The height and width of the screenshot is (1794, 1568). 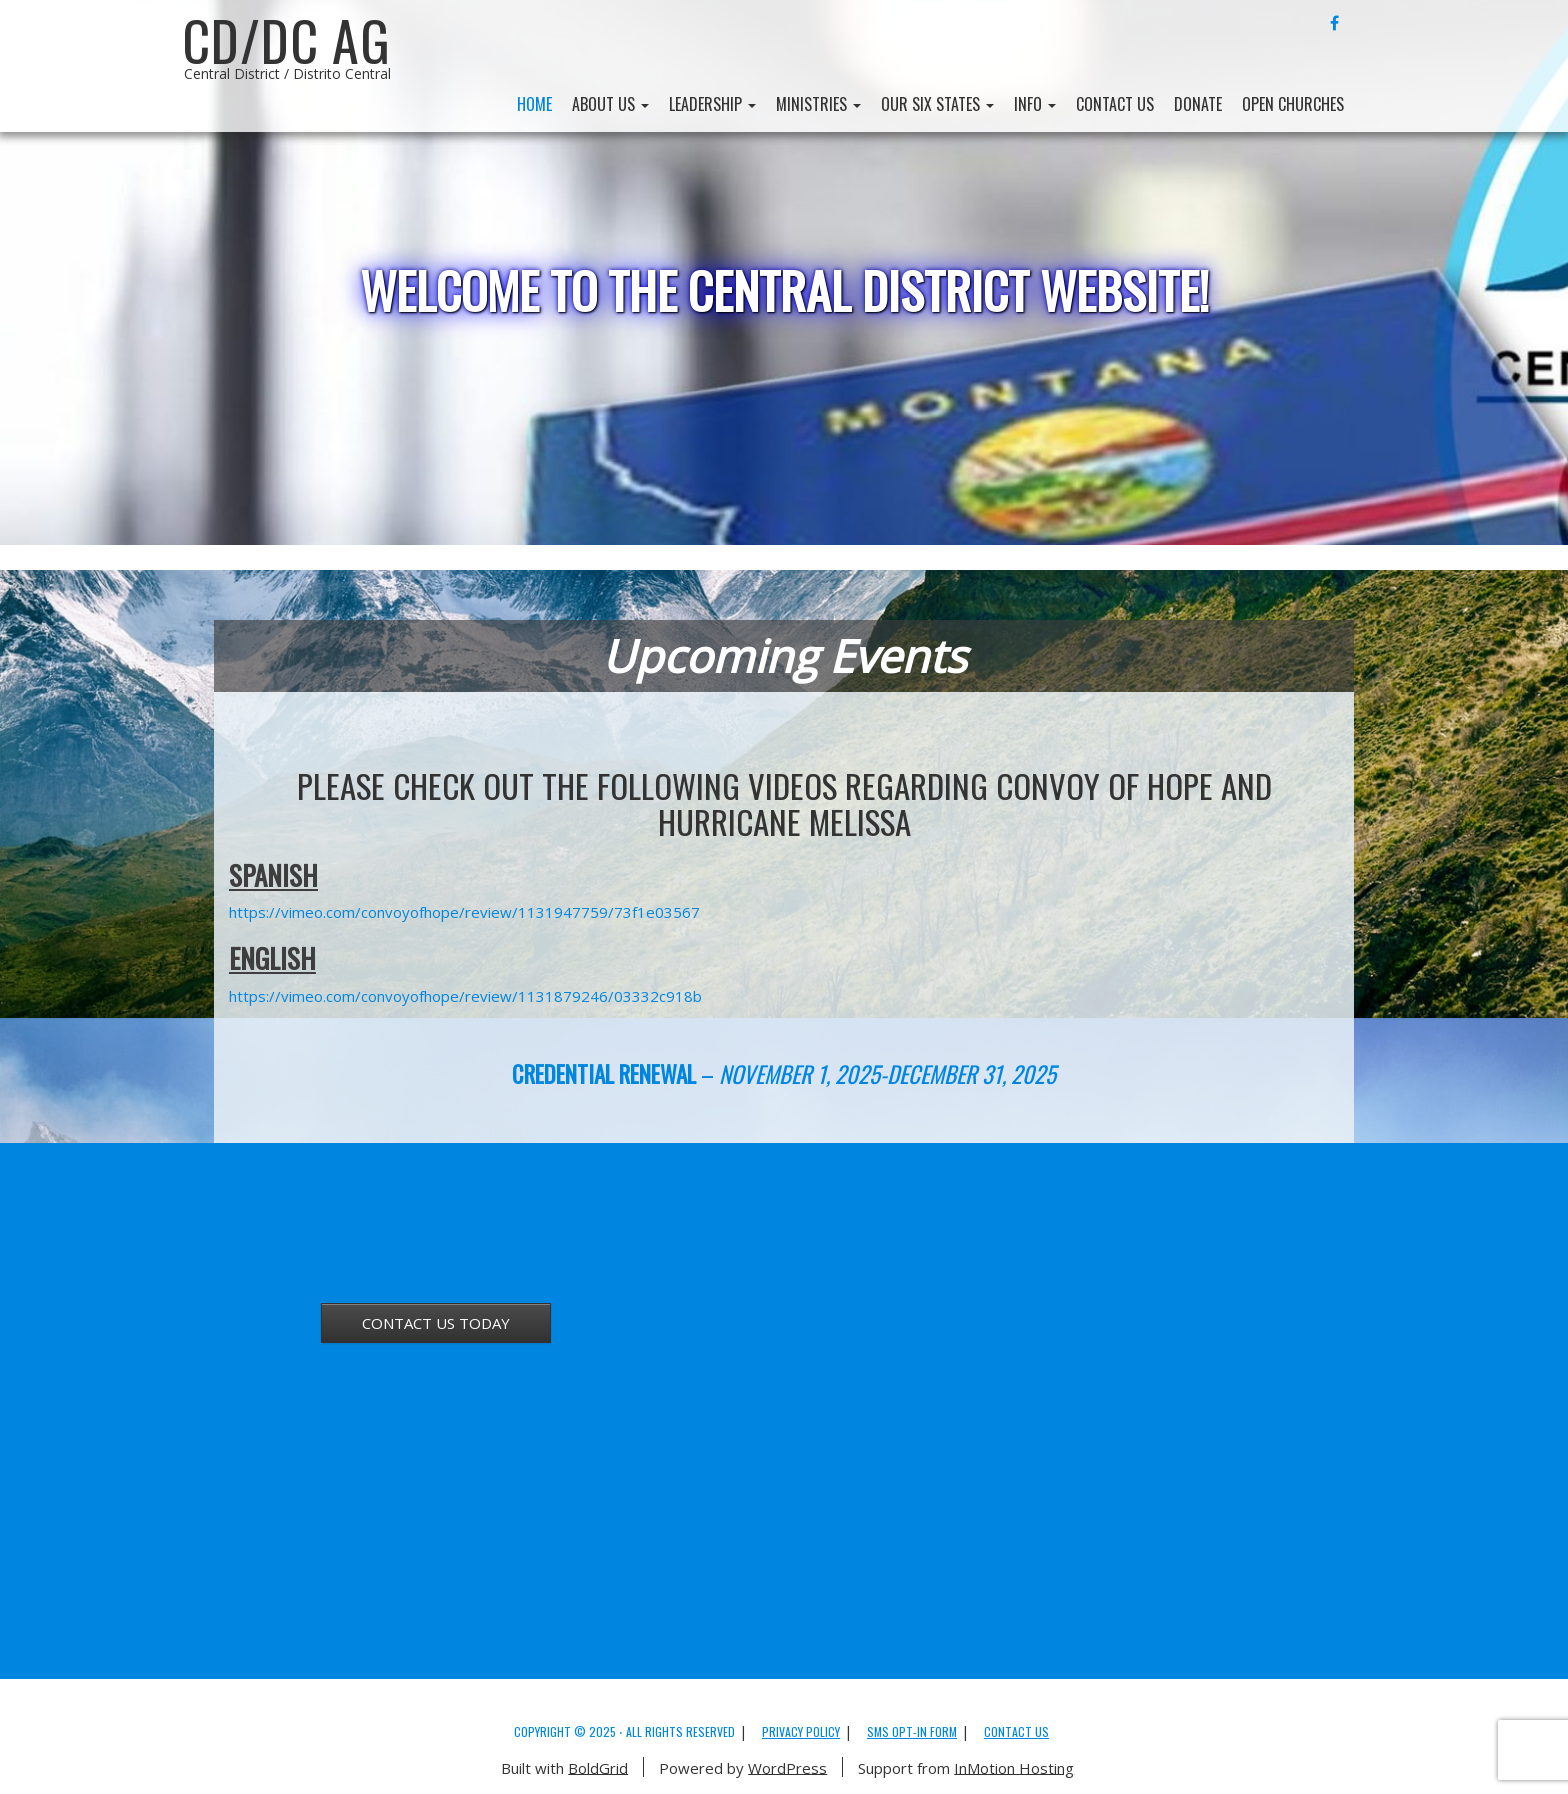 I want to click on Open Churches, so click(x=1293, y=104).